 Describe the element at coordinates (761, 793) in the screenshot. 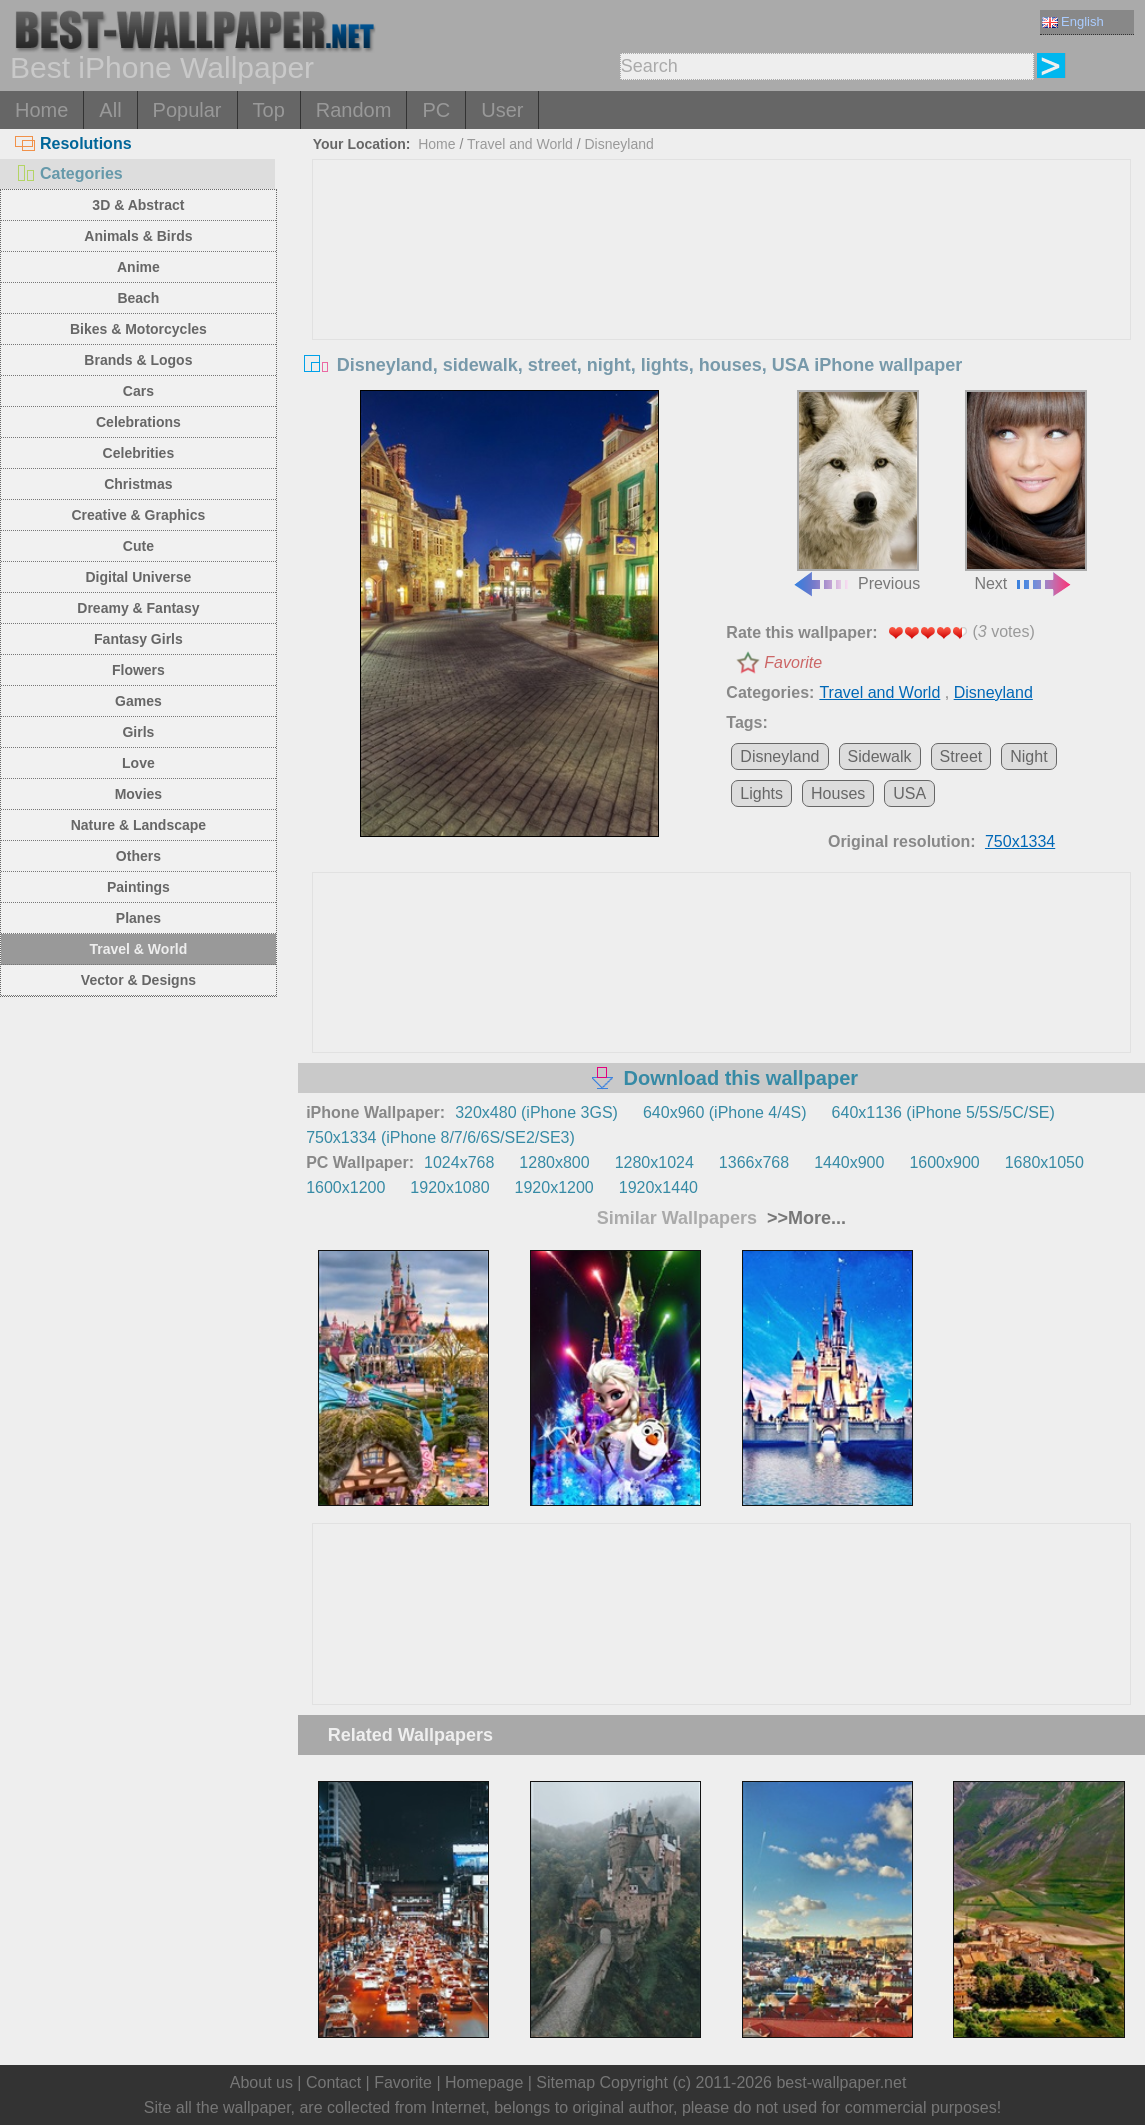

I see `Lights` at that location.